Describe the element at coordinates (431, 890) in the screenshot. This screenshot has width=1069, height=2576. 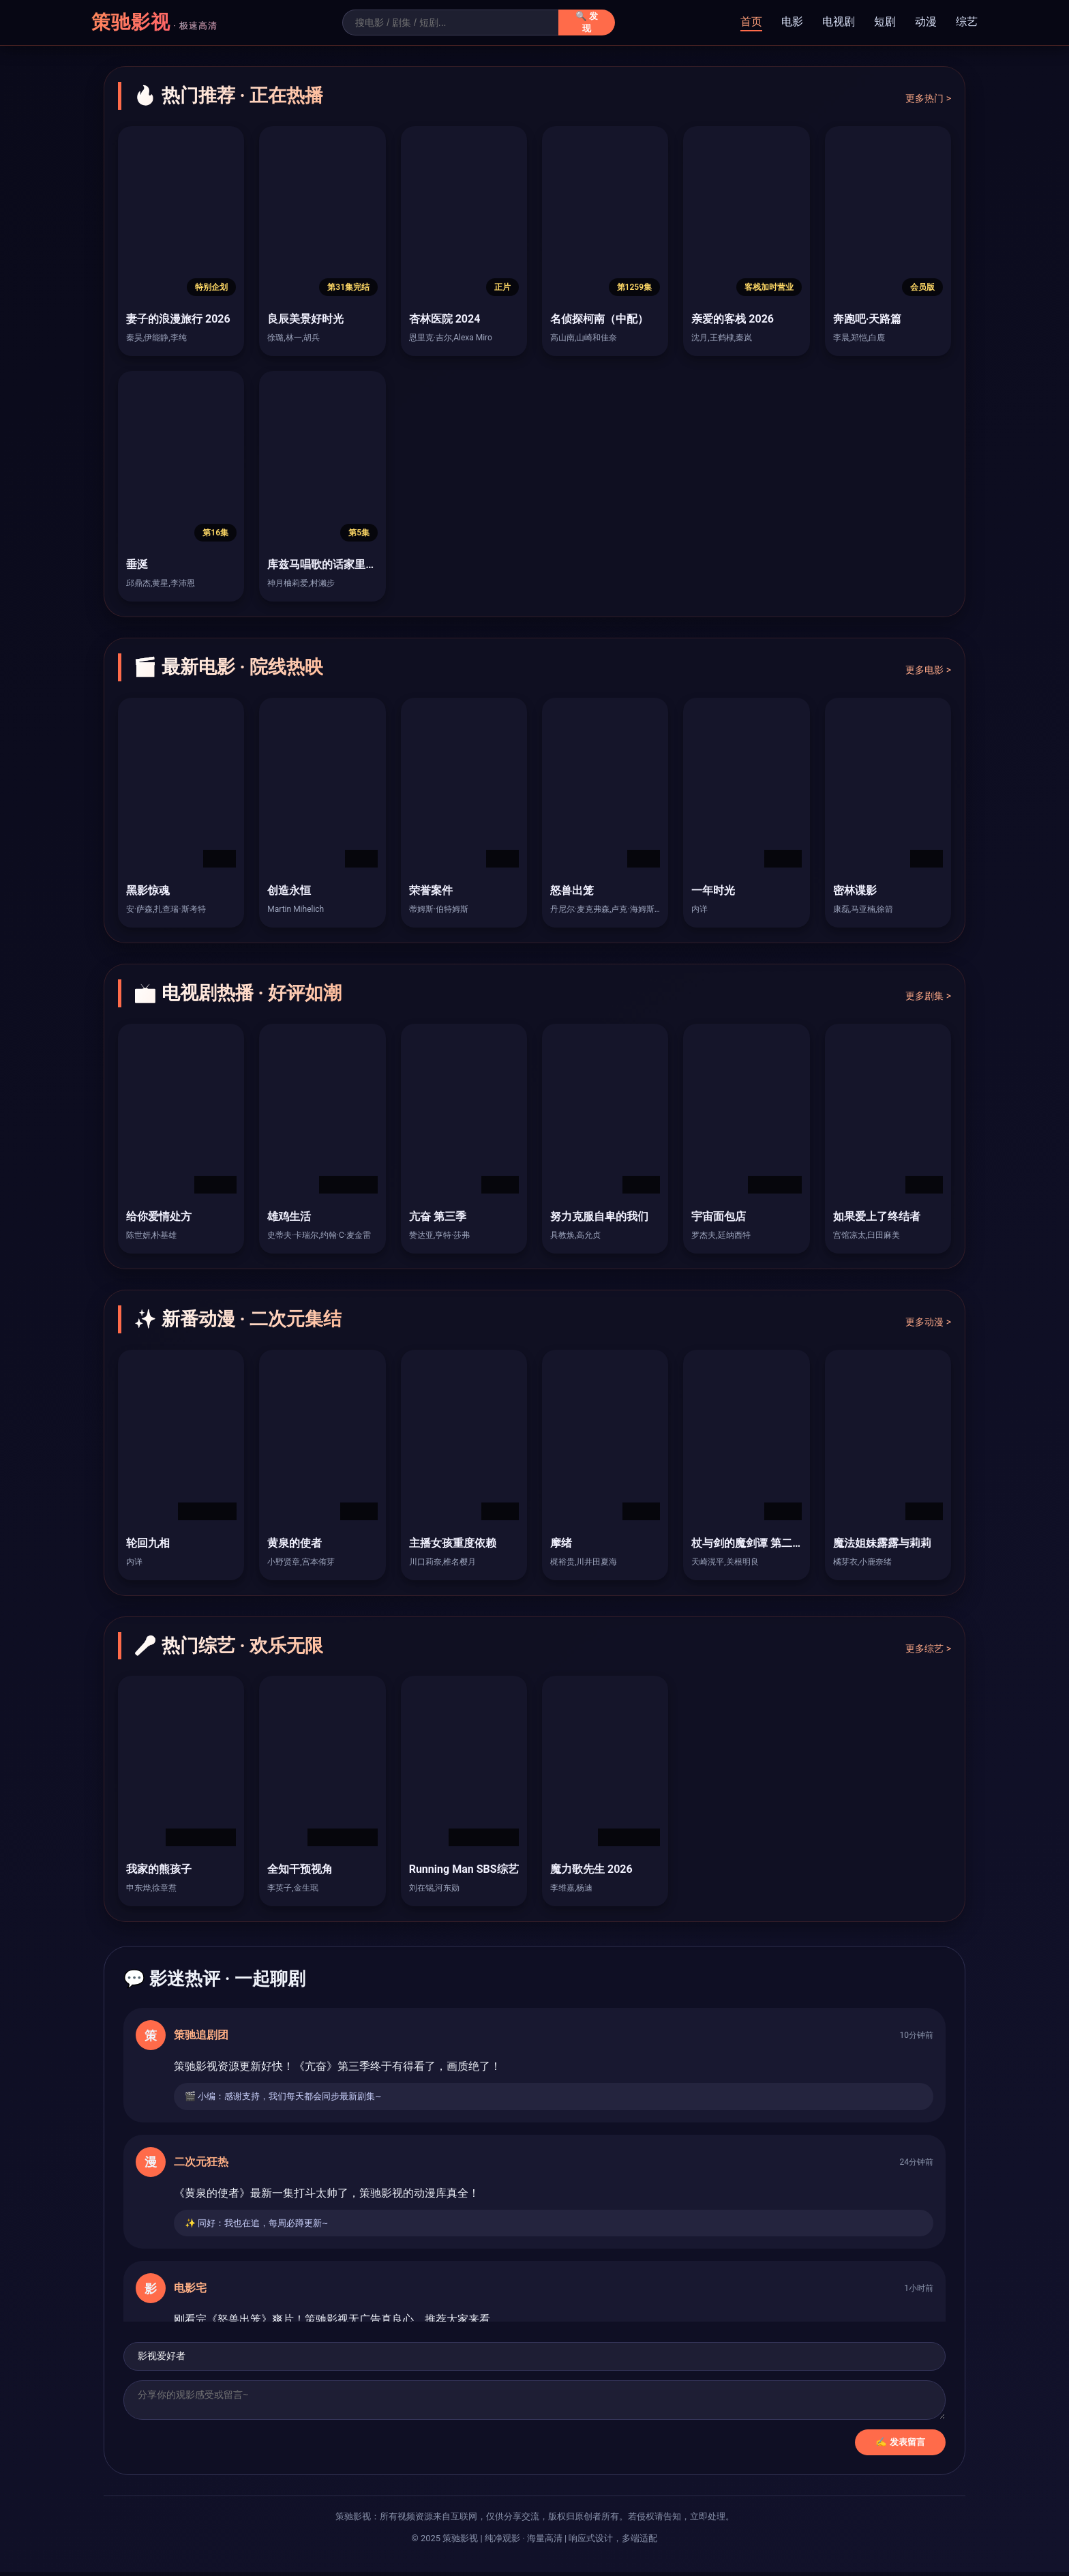
I see `荣誉案件` at that location.